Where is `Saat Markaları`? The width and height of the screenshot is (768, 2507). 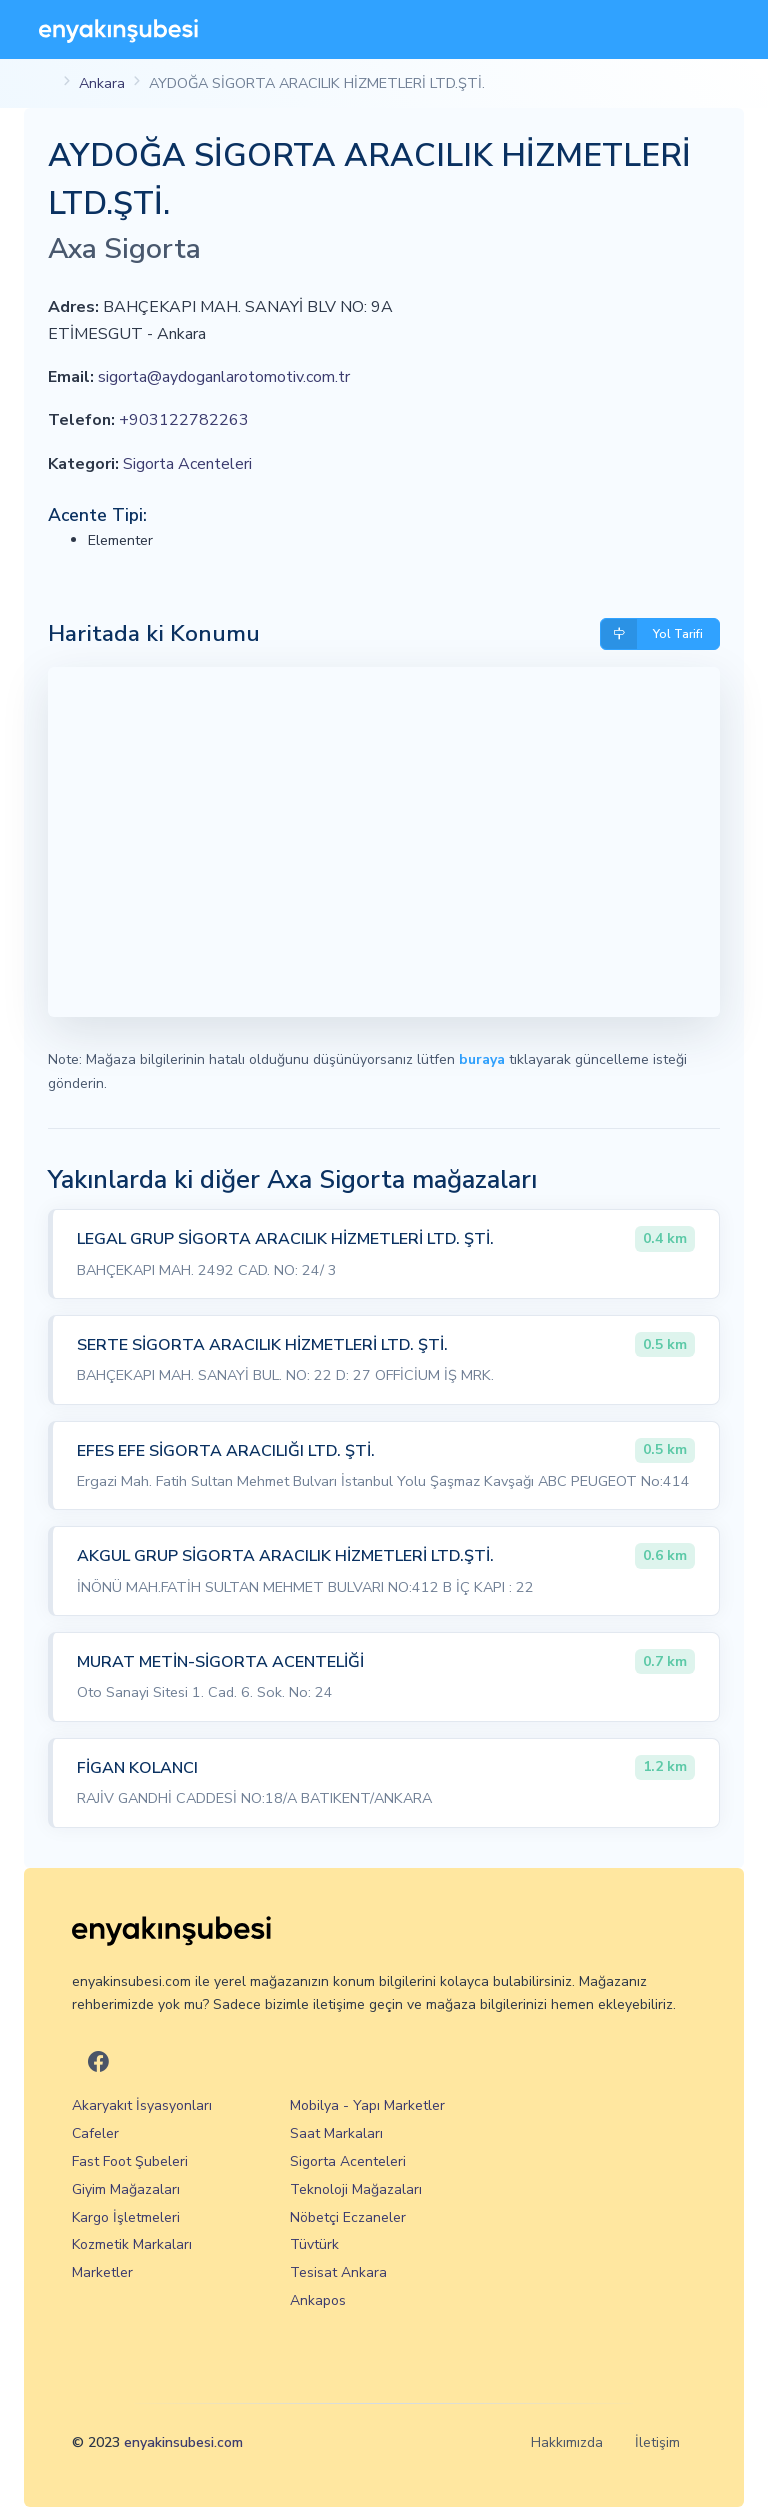 Saat Markaları is located at coordinates (336, 2133).